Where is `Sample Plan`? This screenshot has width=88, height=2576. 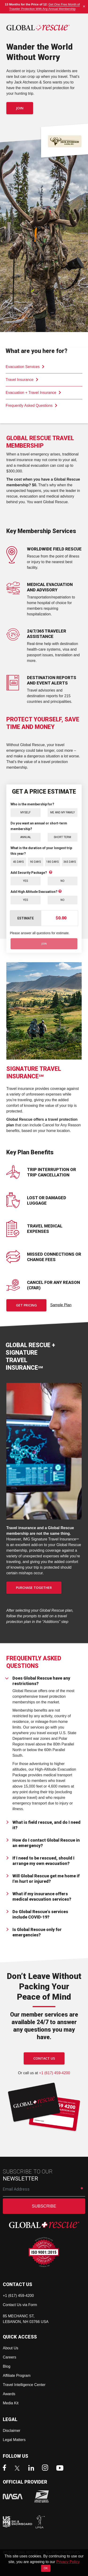
Sample Plan is located at coordinates (61, 1305).